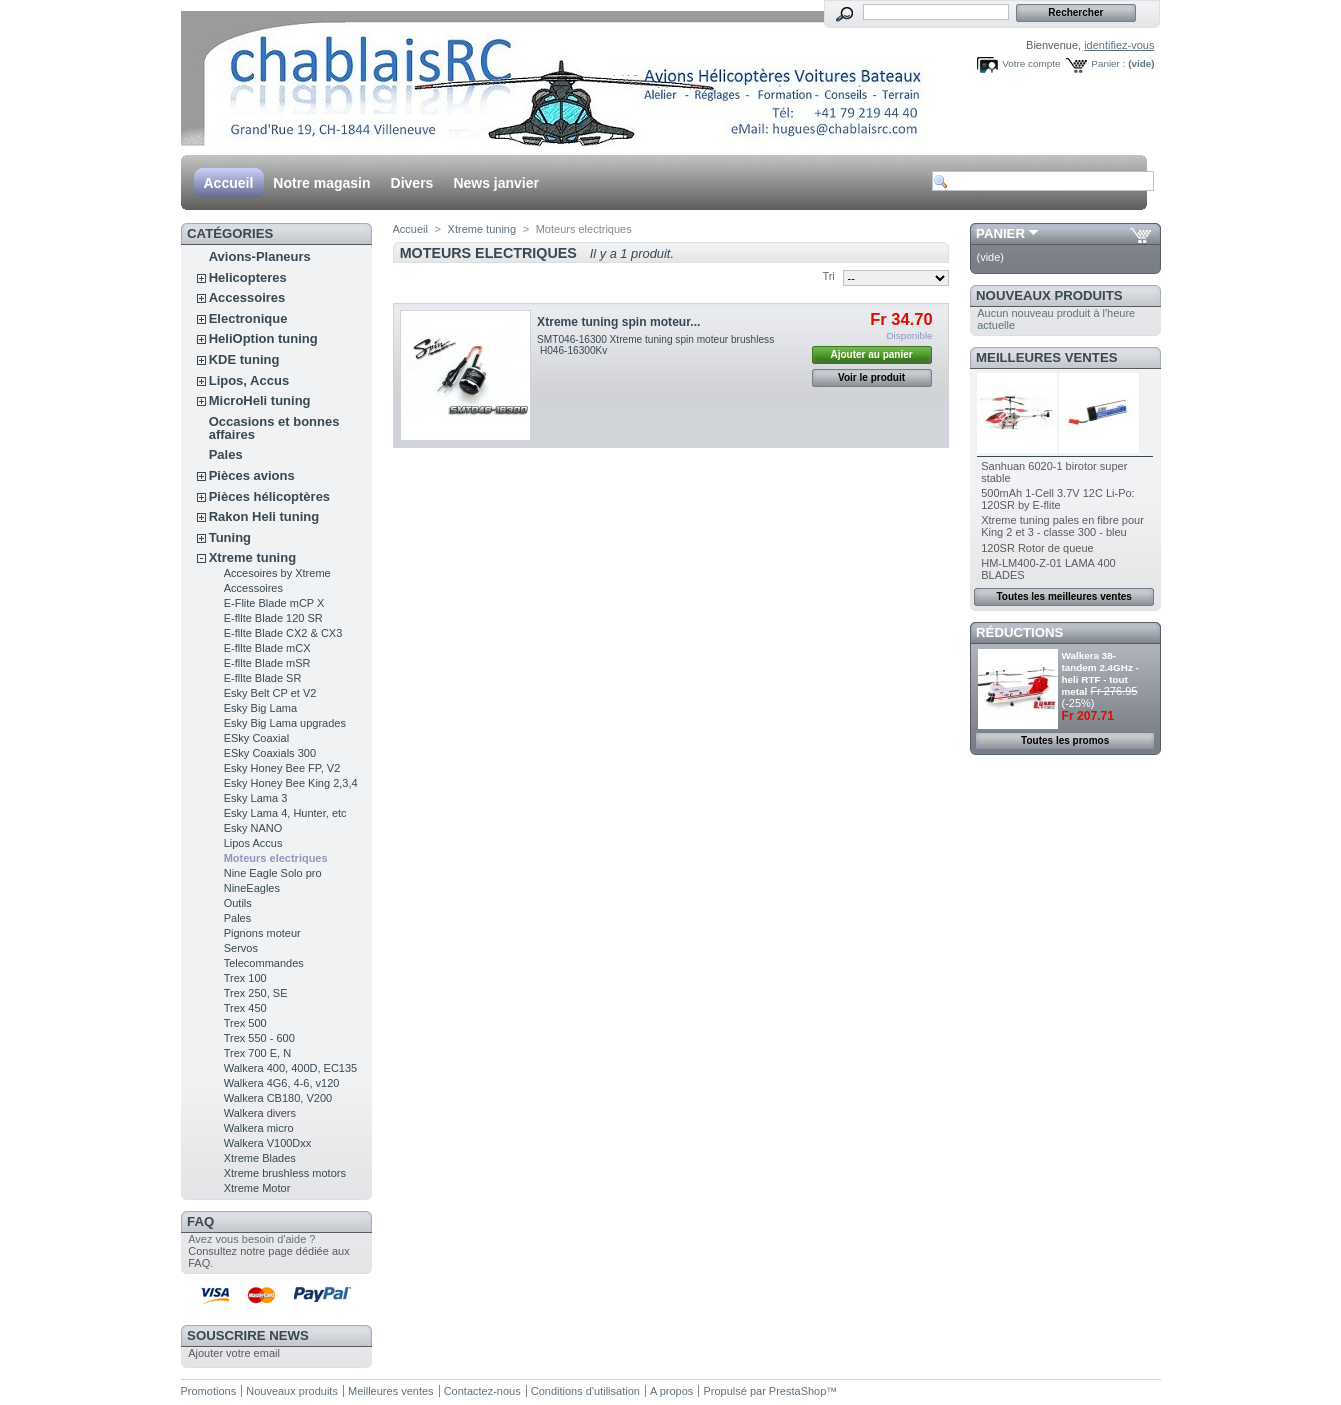  I want to click on Panier, so click(1000, 233).